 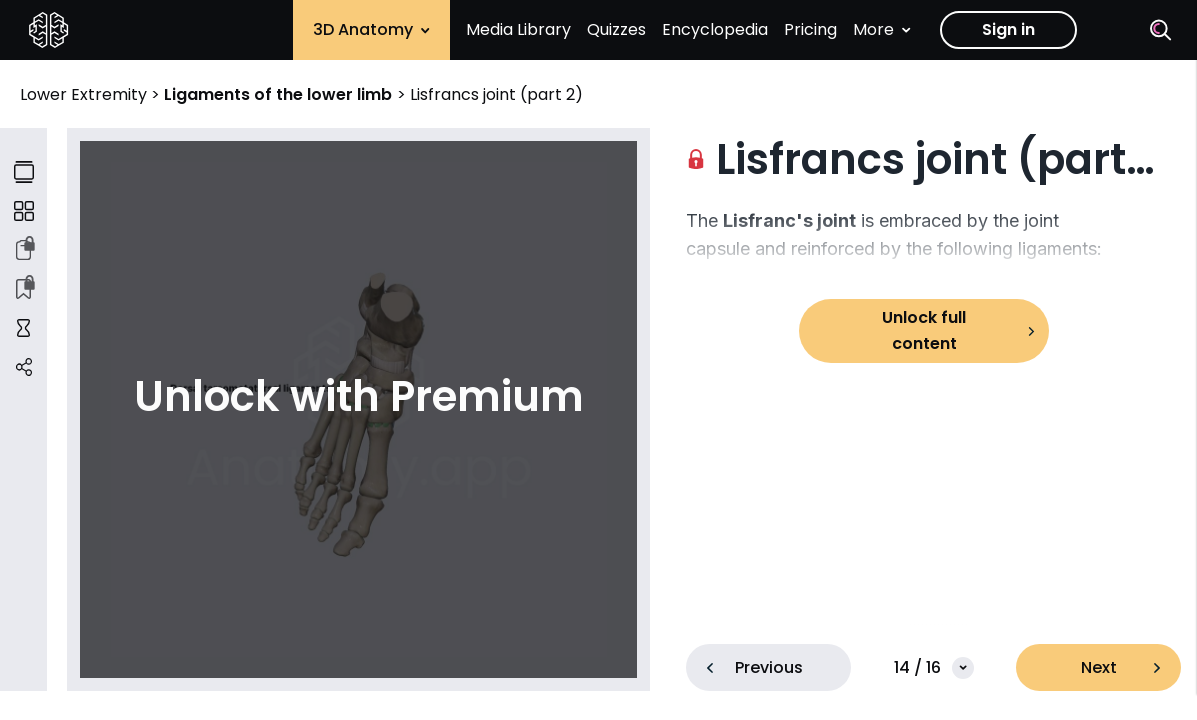 What do you see at coordinates (1161, 30) in the screenshot?
I see `[Search]` at bounding box center [1161, 30].